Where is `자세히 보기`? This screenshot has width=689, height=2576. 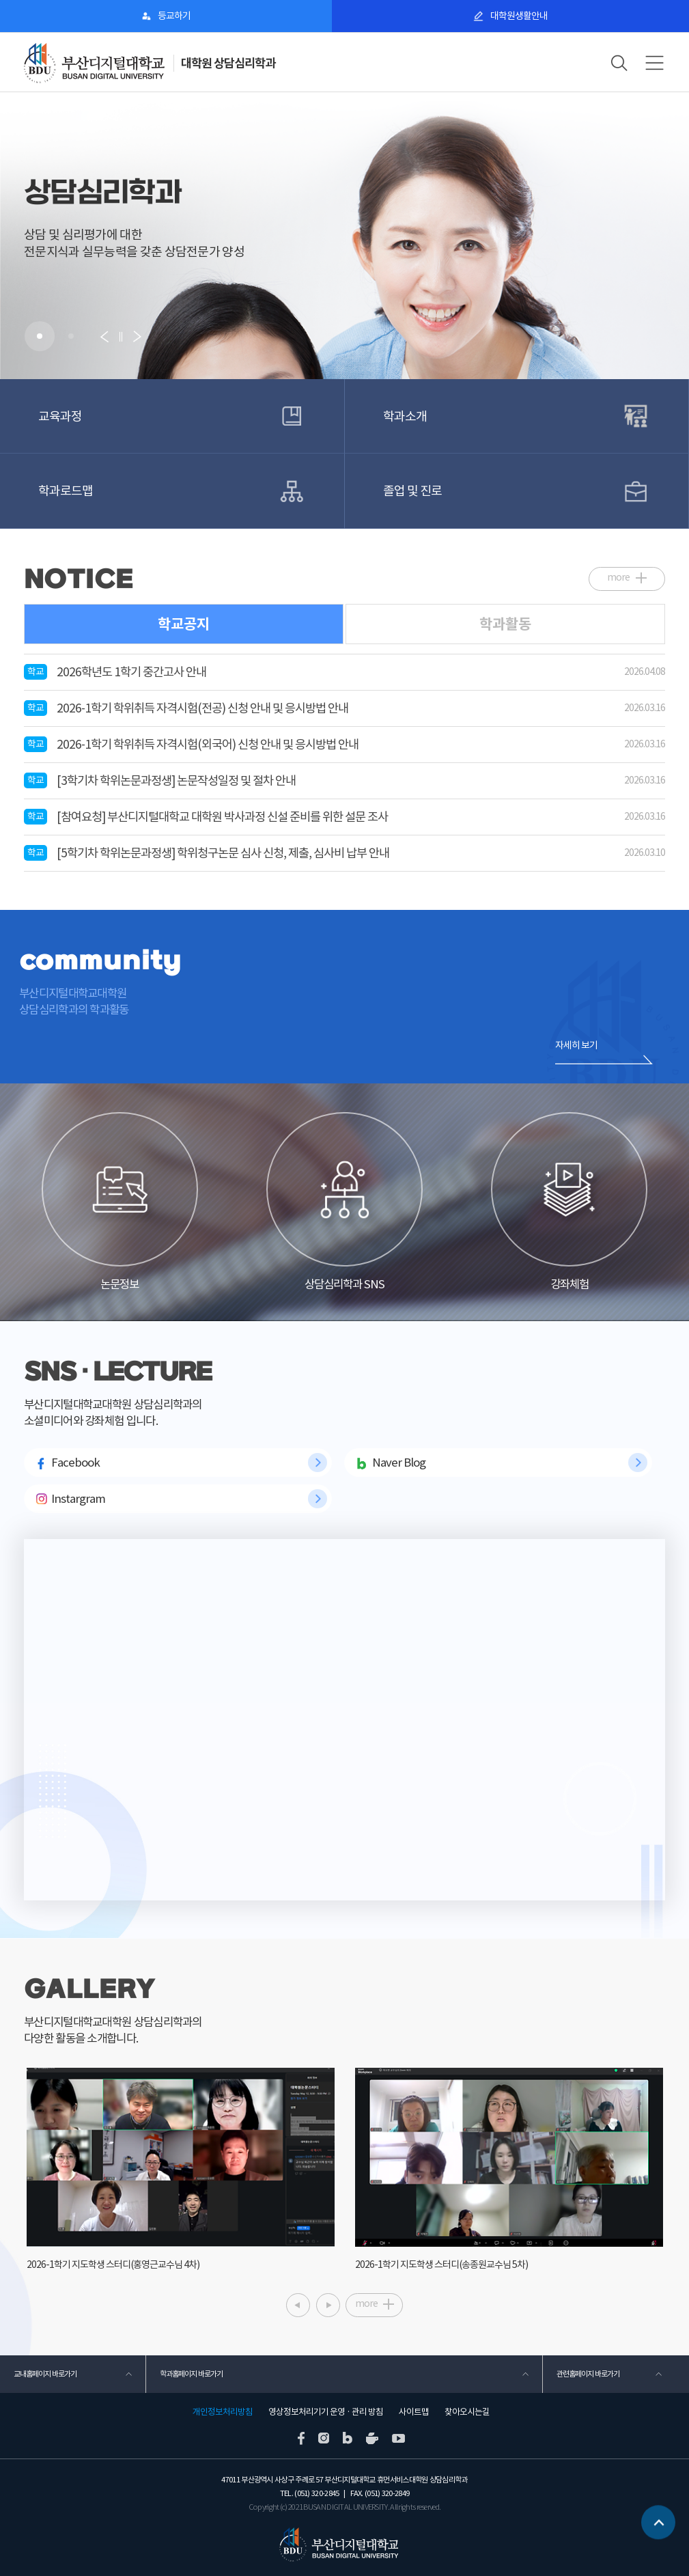 자세히 보기 is located at coordinates (576, 1045).